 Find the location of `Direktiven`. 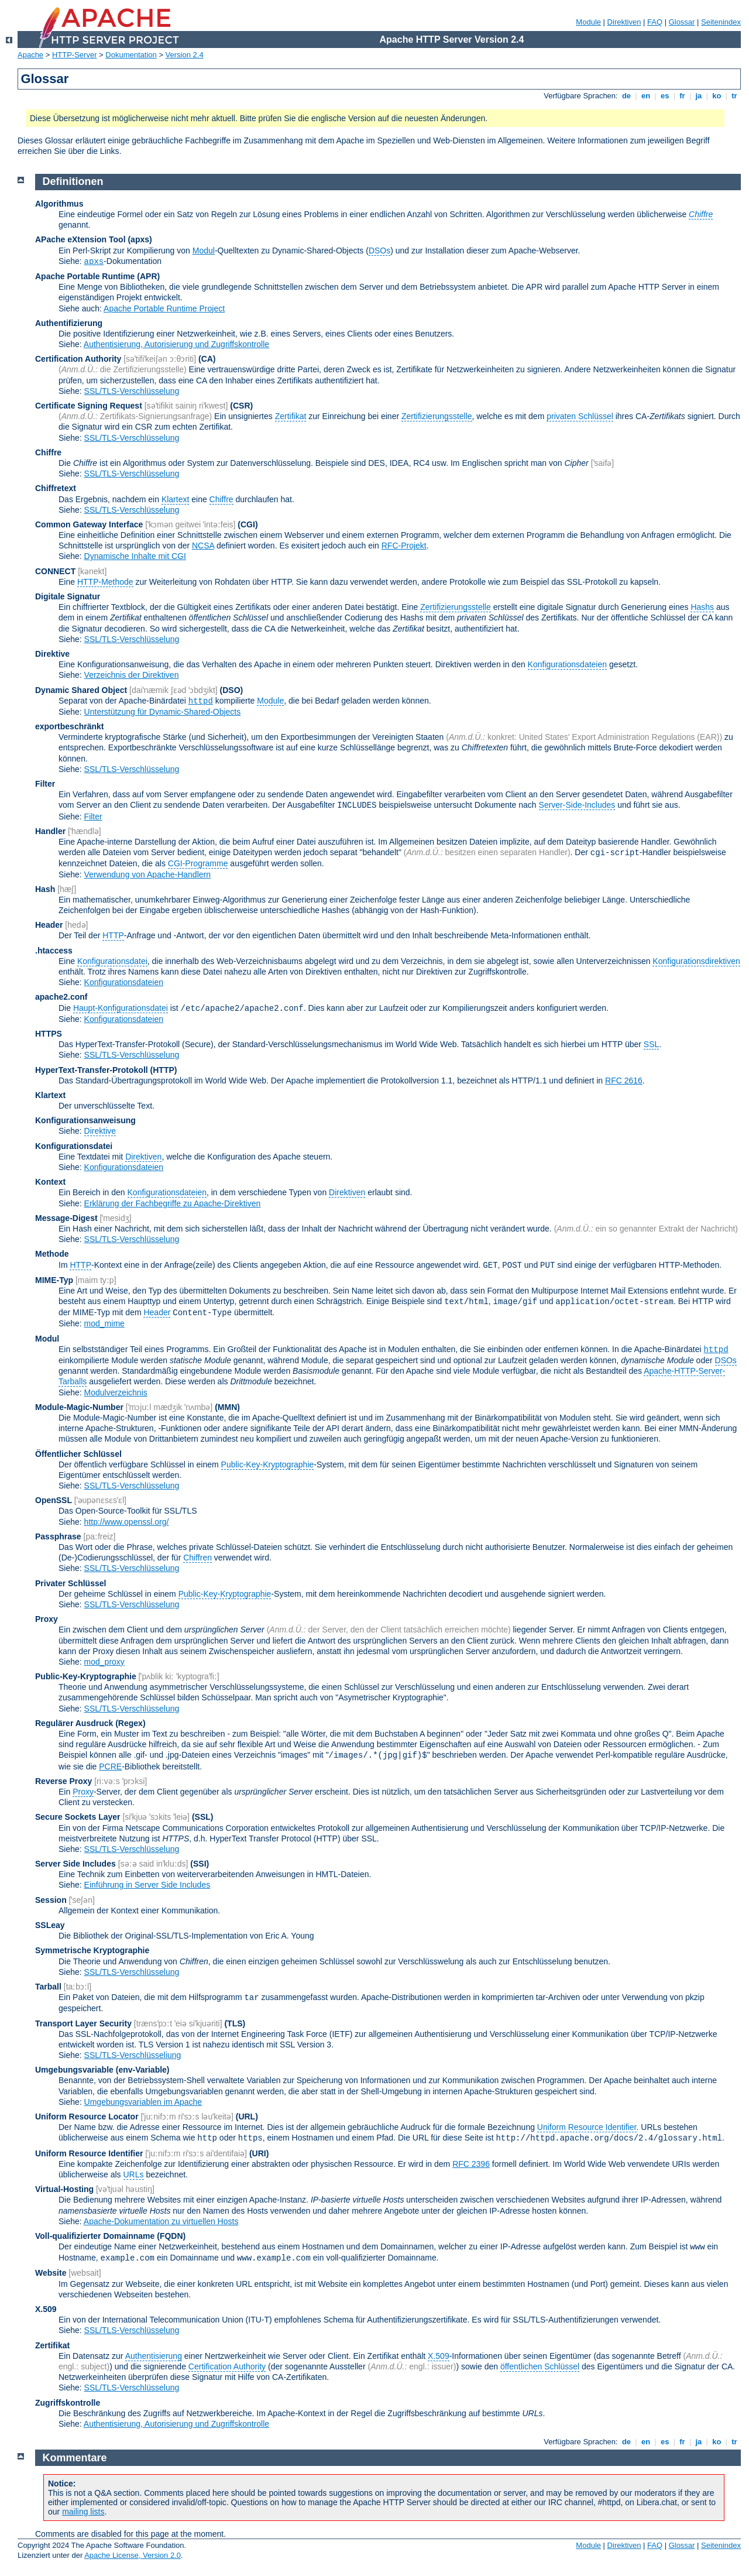

Direktiven is located at coordinates (624, 22).